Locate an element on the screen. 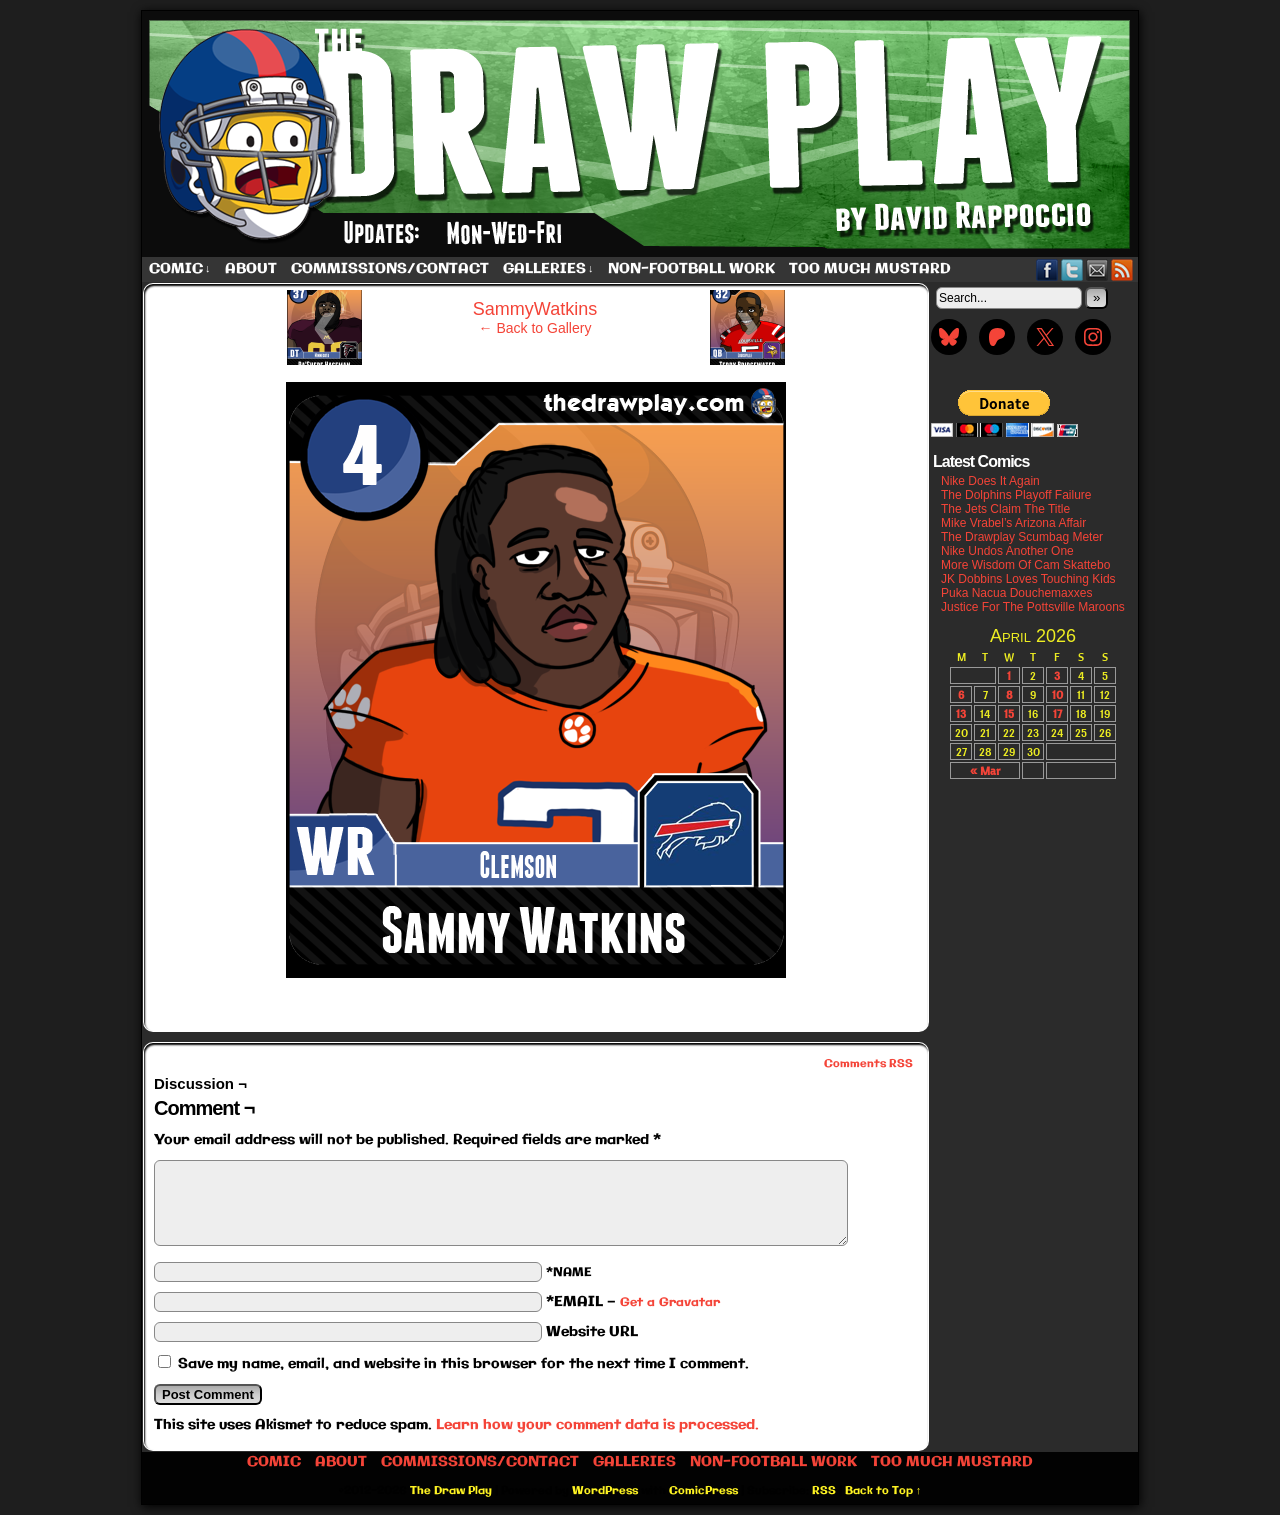 This screenshot has width=1280, height=1515. The Drawplay Scumbag Meter is located at coordinates (1022, 537).